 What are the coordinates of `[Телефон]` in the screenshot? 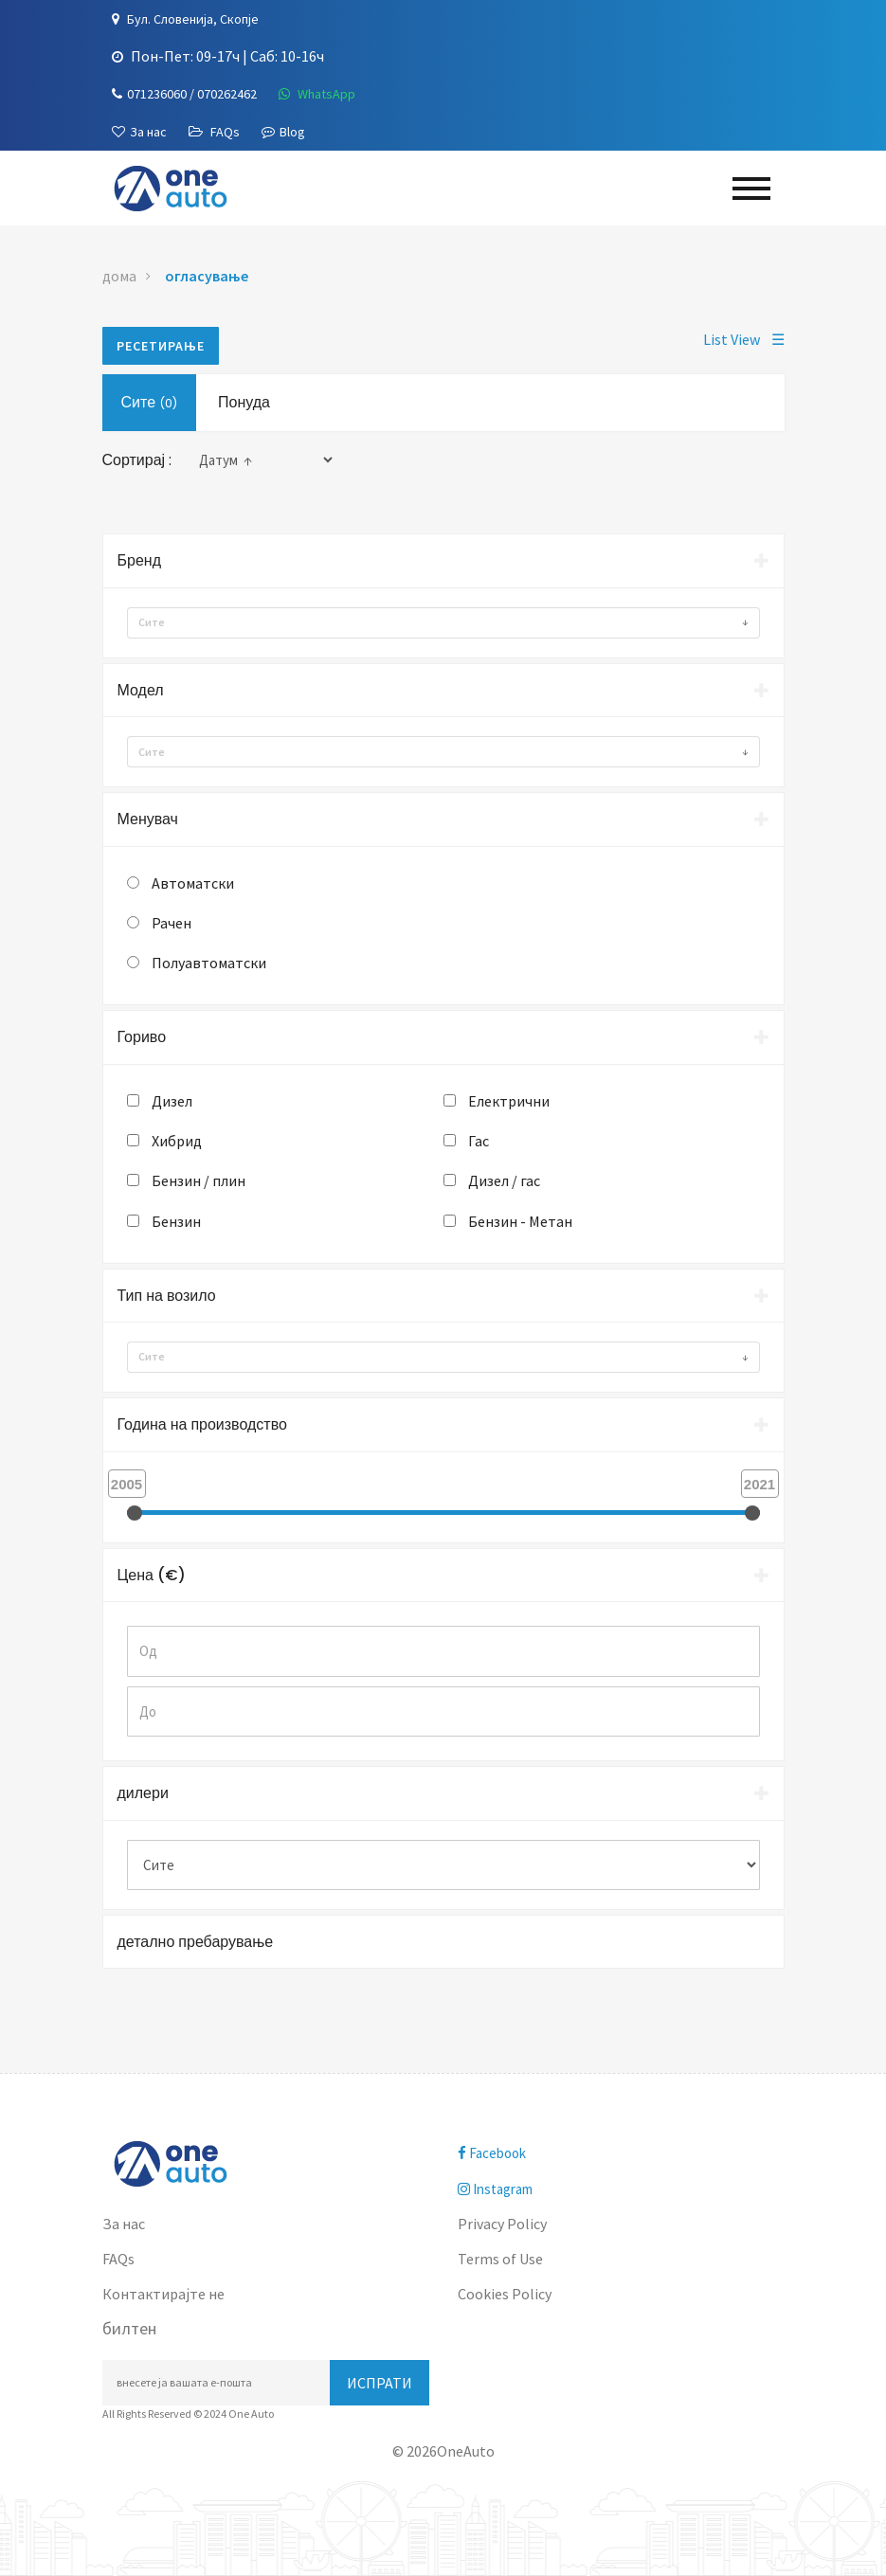 It's located at (184, 93).